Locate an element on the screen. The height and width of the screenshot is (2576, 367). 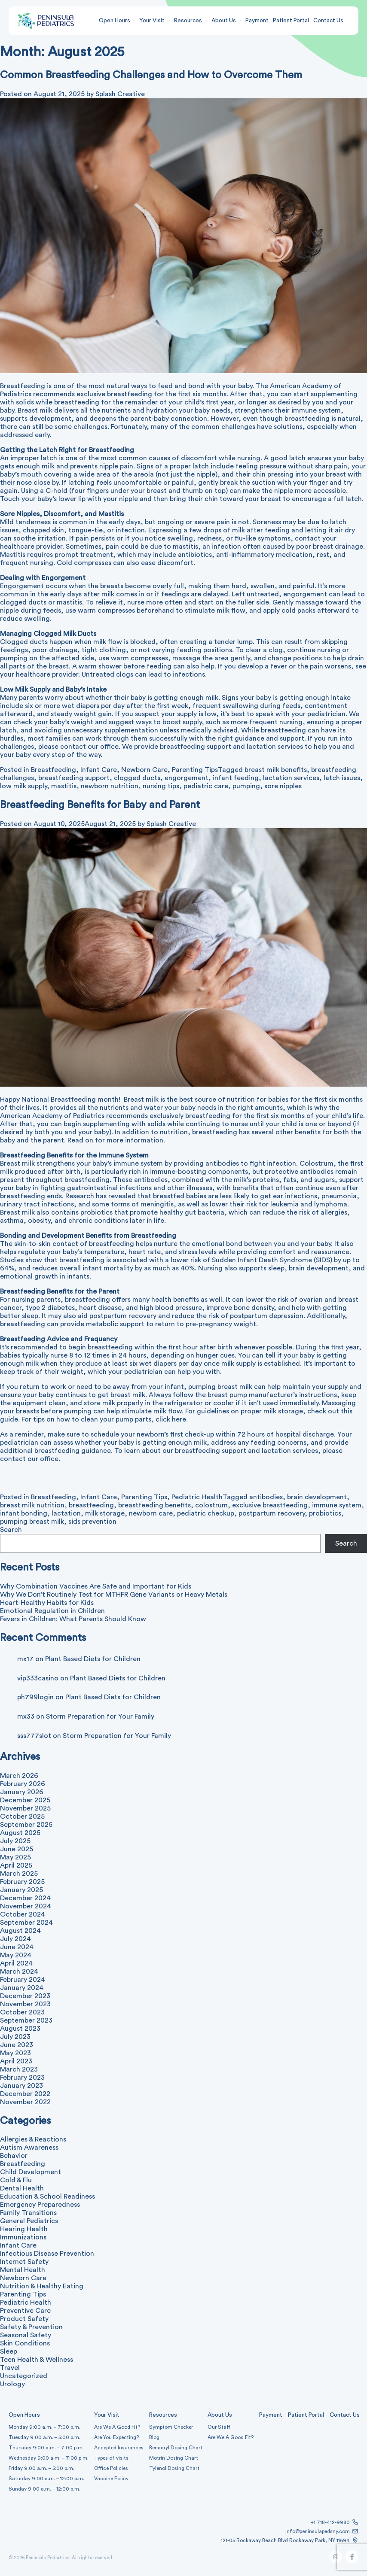
Motrin Dosing Chart is located at coordinates (173, 2458).